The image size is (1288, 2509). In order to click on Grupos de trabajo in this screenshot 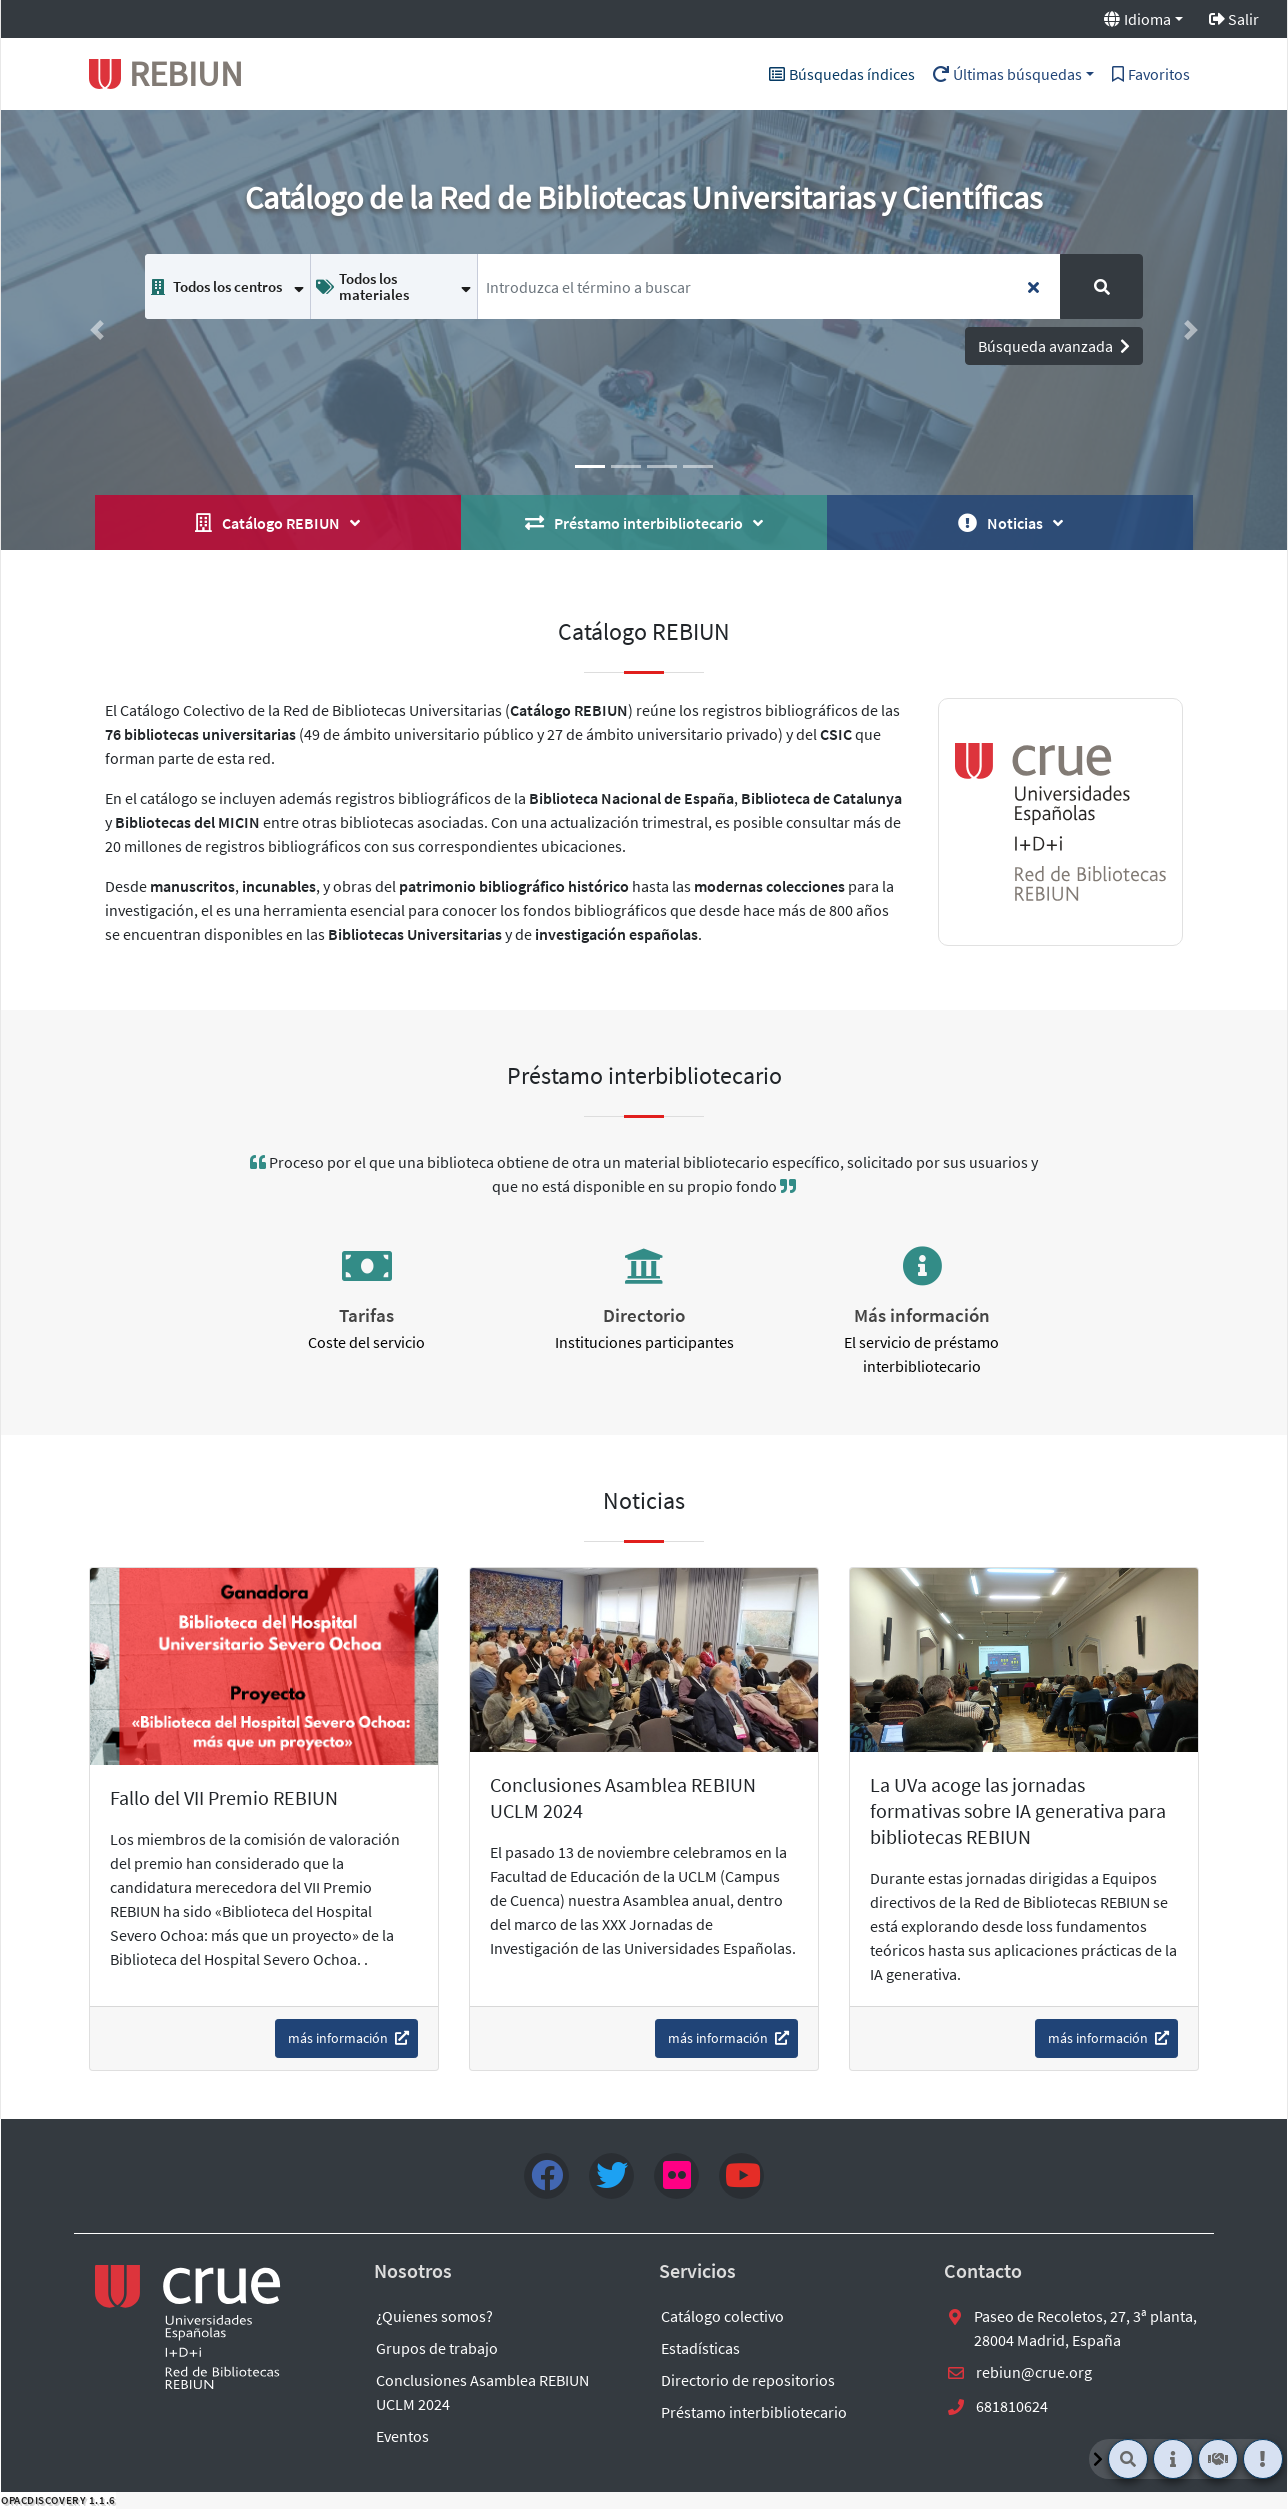, I will do `click(437, 2348)`.